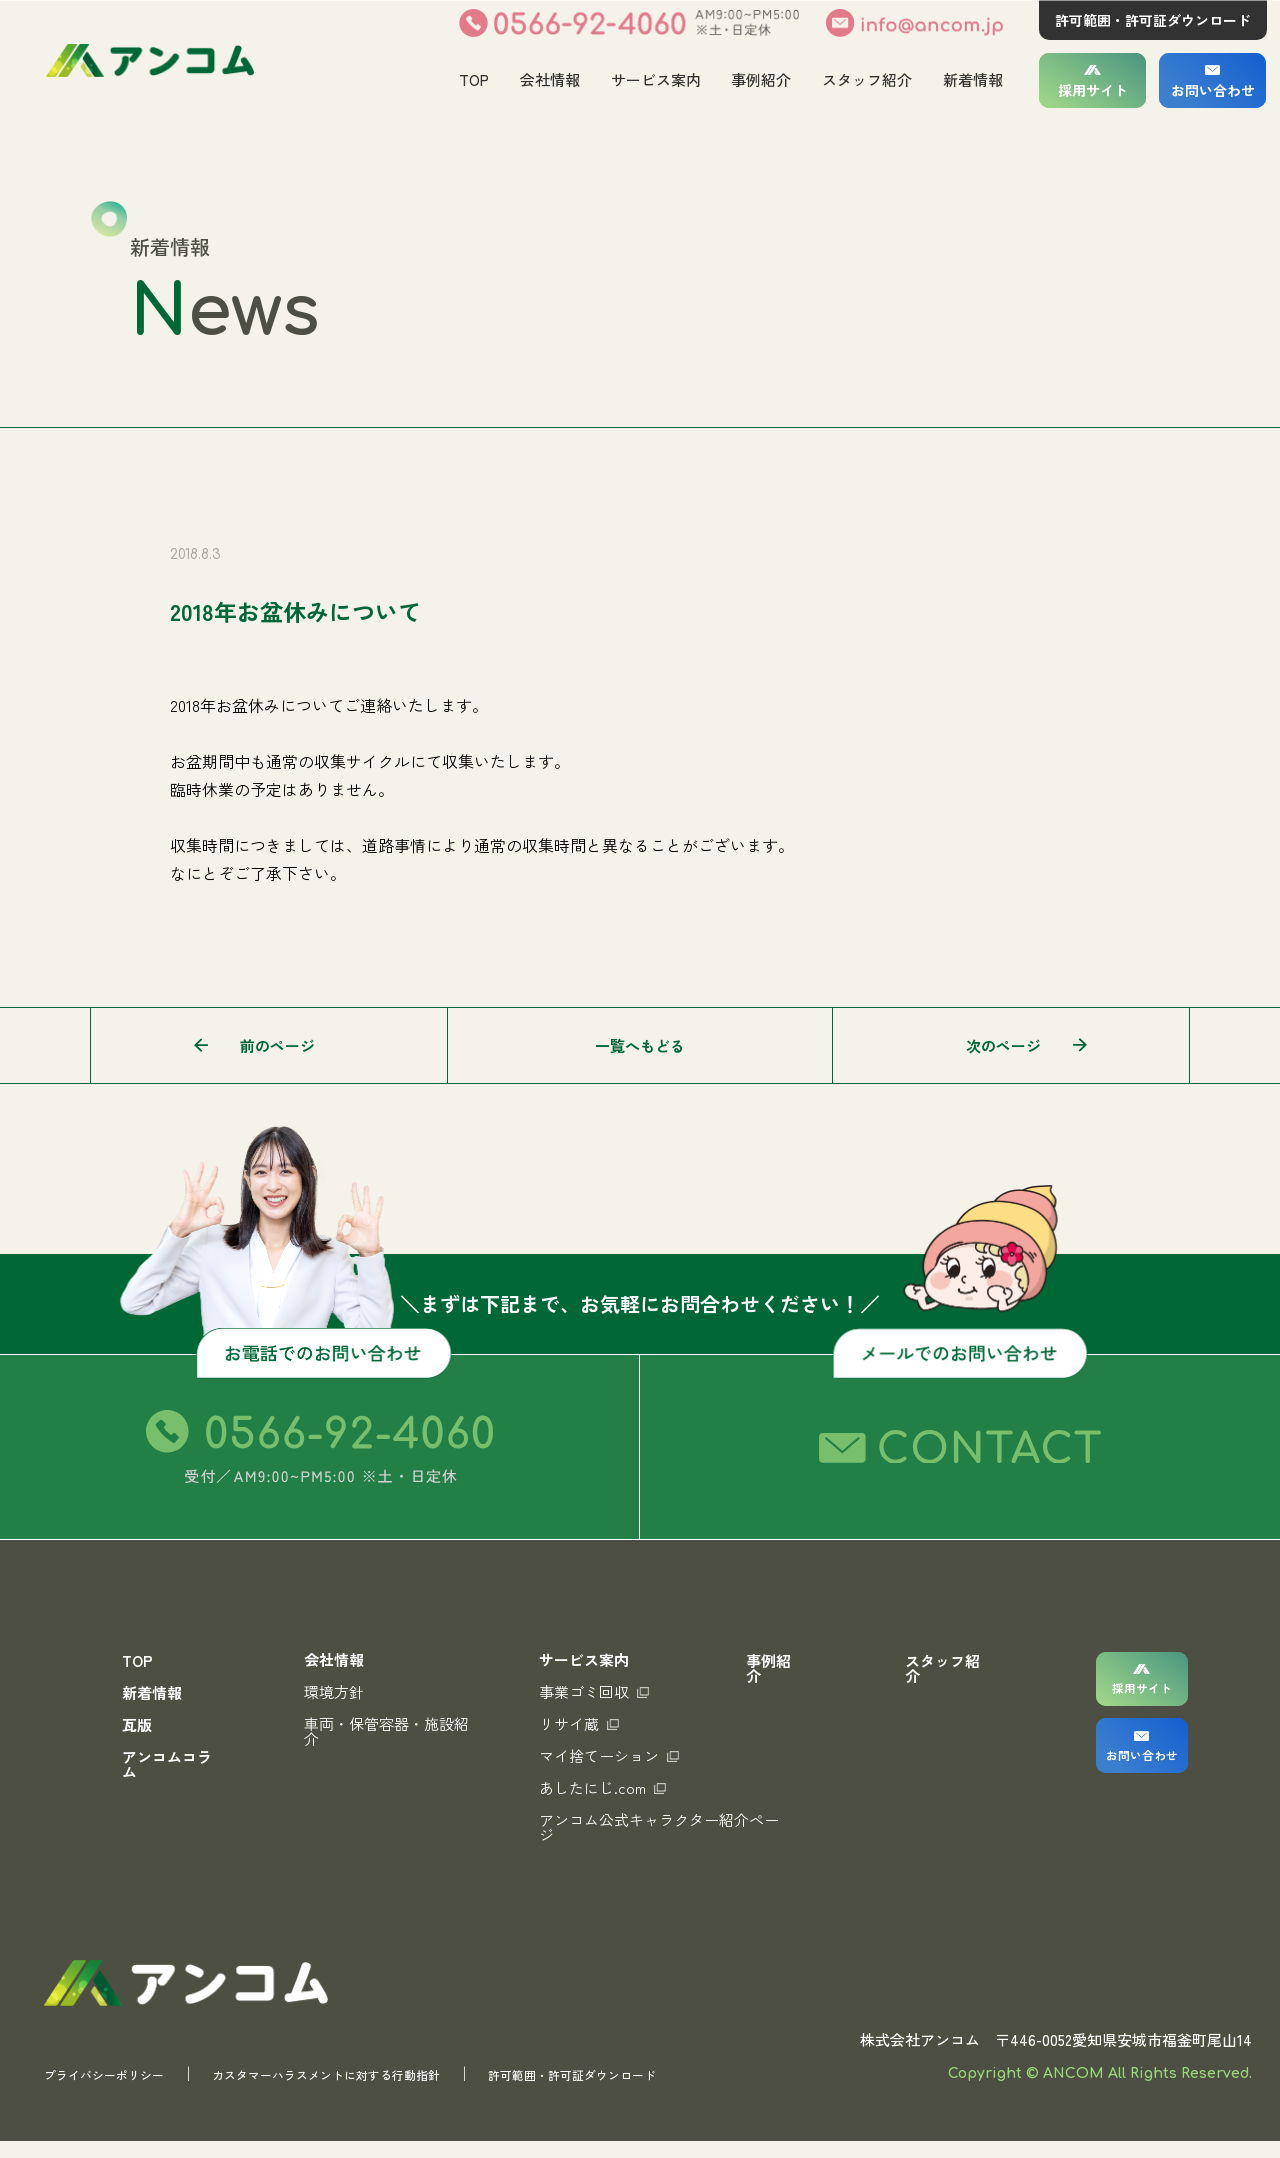 This screenshot has width=1280, height=2158. What do you see at coordinates (867, 79) in the screenshot?
I see `スタッフ紹介` at bounding box center [867, 79].